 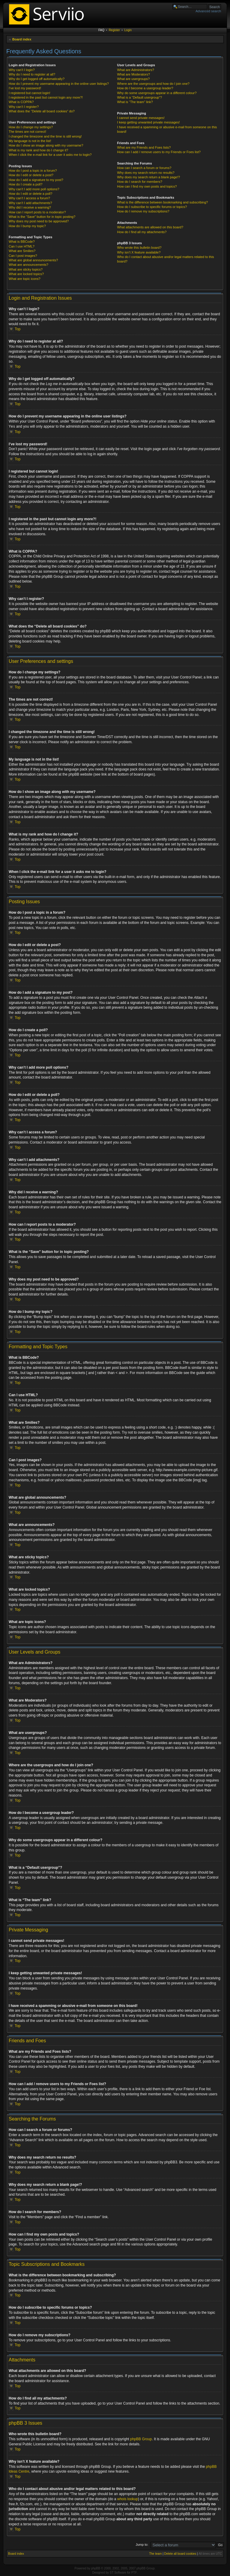 What do you see at coordinates (142, 232) in the screenshot?
I see `How do I find all my attachments?` at bounding box center [142, 232].